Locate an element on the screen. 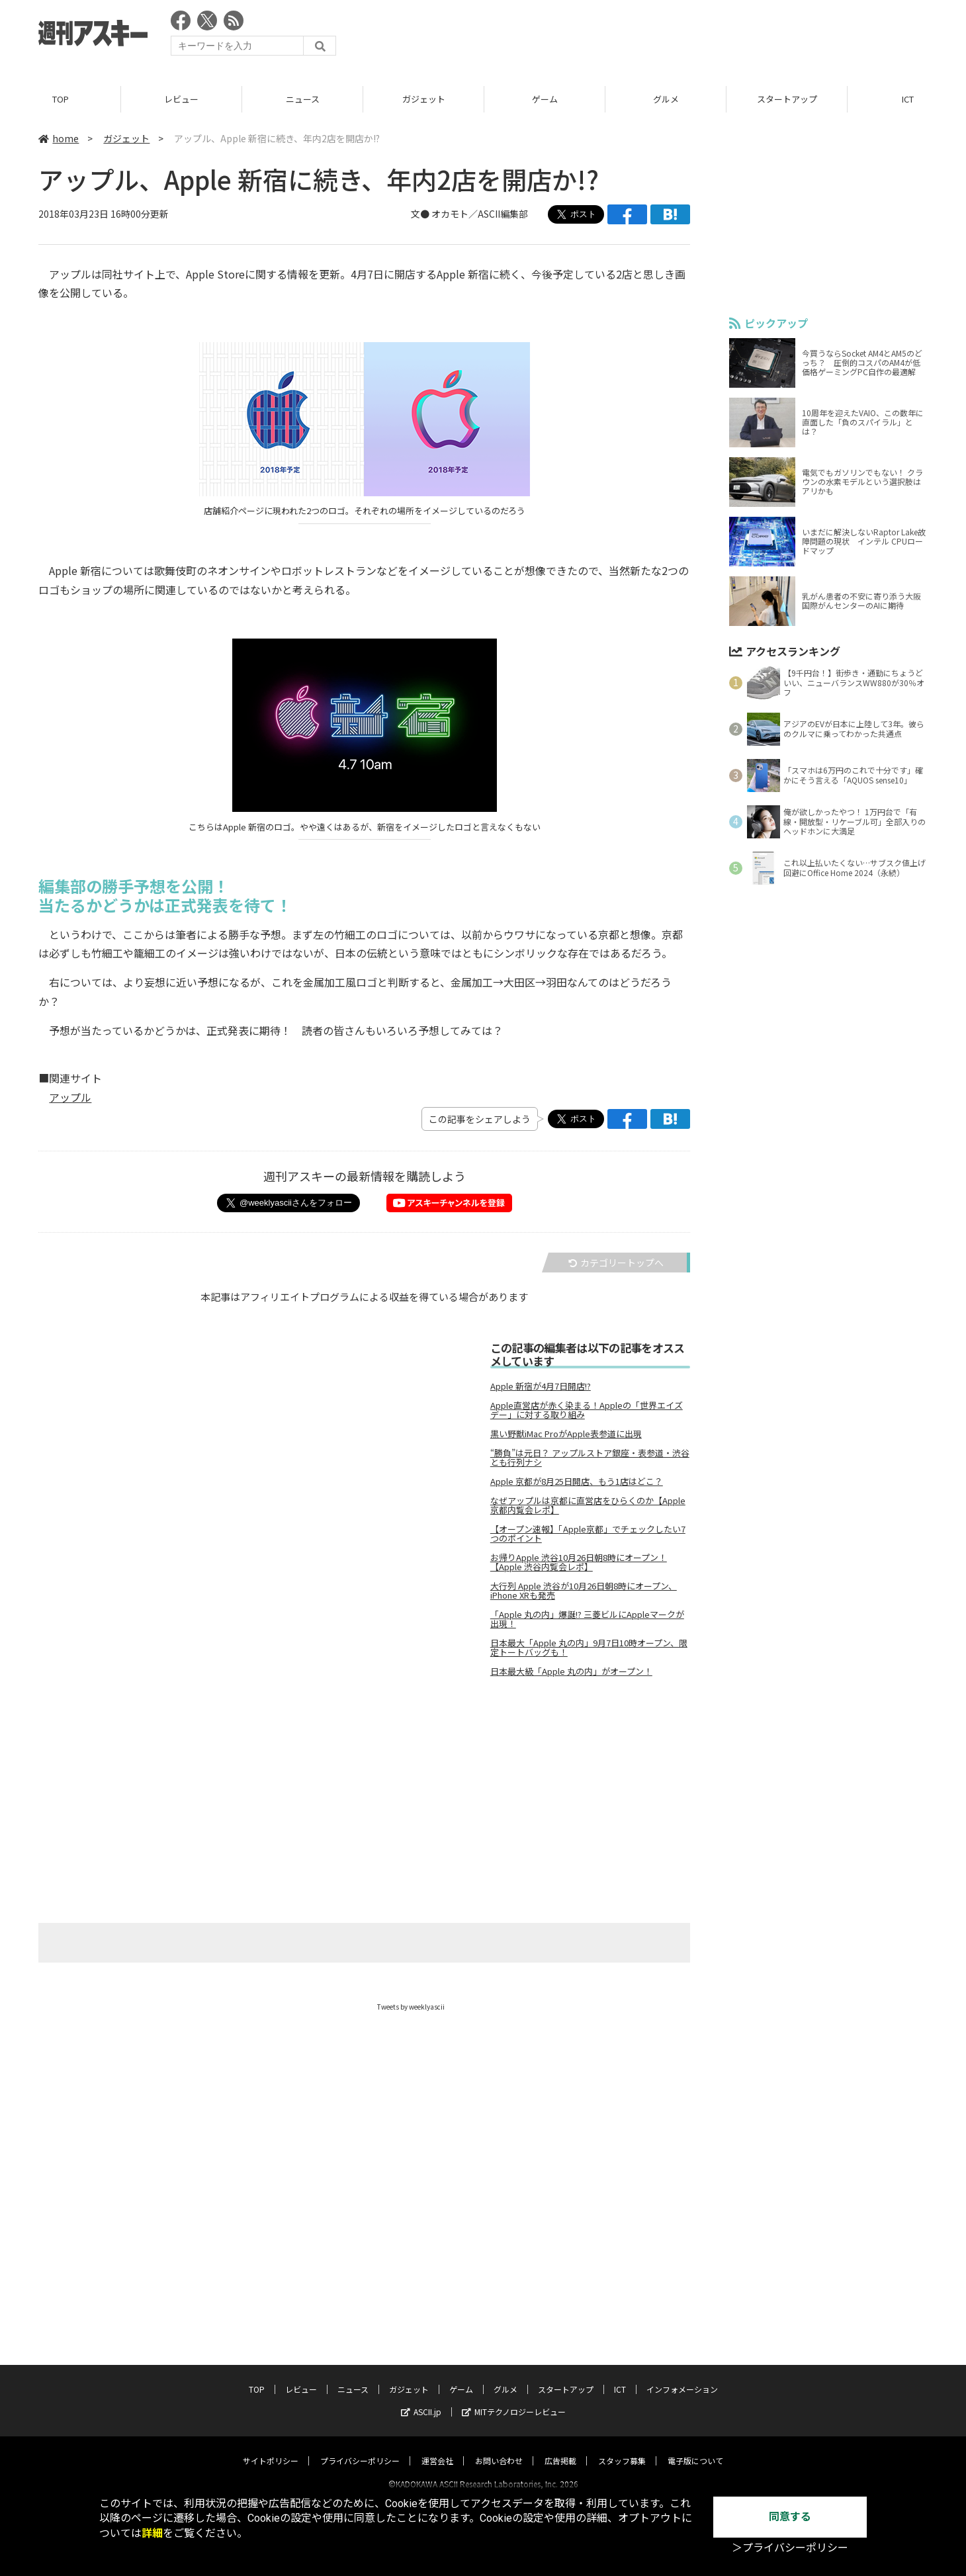 The width and height of the screenshot is (966, 2576). 文● オカモト／ASCII編集部 is located at coordinates (469, 213).